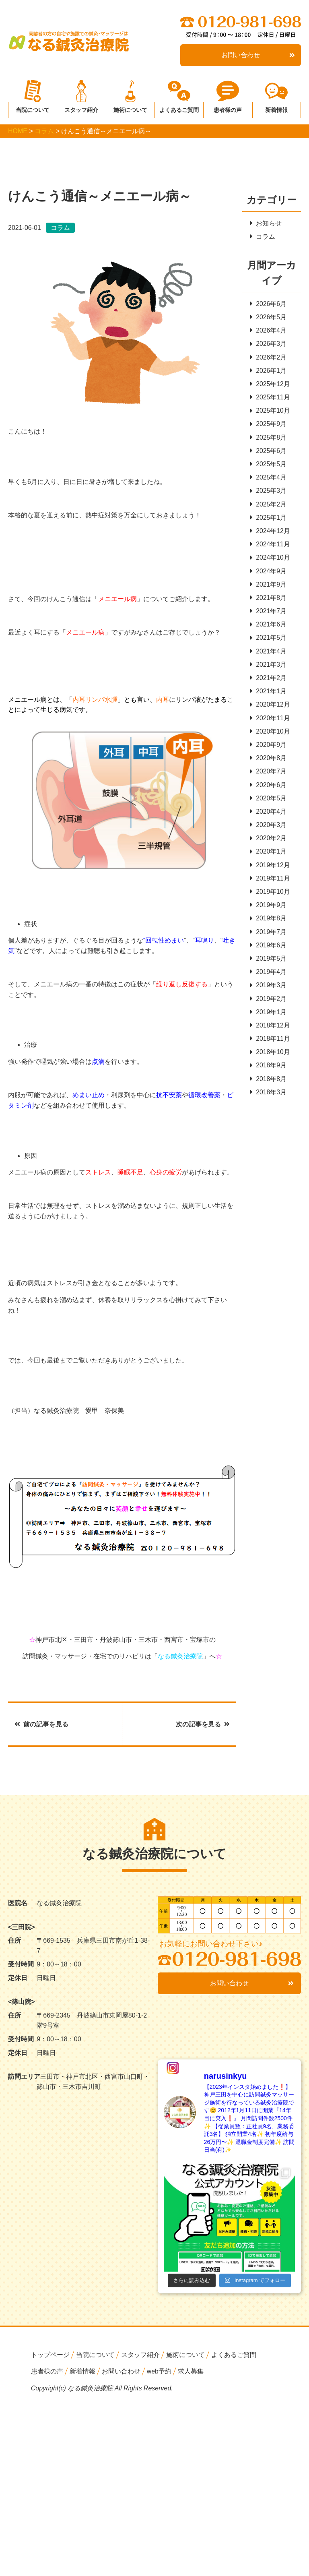 This screenshot has height=2576, width=309. Describe the element at coordinates (270, 398) in the screenshot. I see `2025年11月` at that location.